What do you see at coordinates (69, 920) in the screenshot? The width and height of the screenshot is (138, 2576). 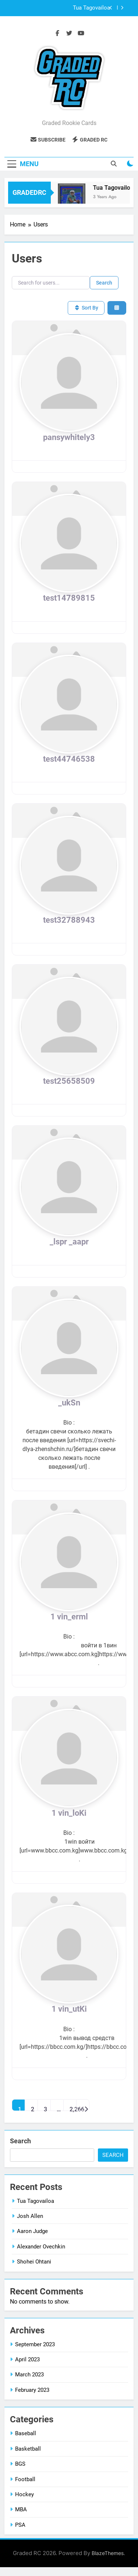 I see `test32788943` at bounding box center [69, 920].